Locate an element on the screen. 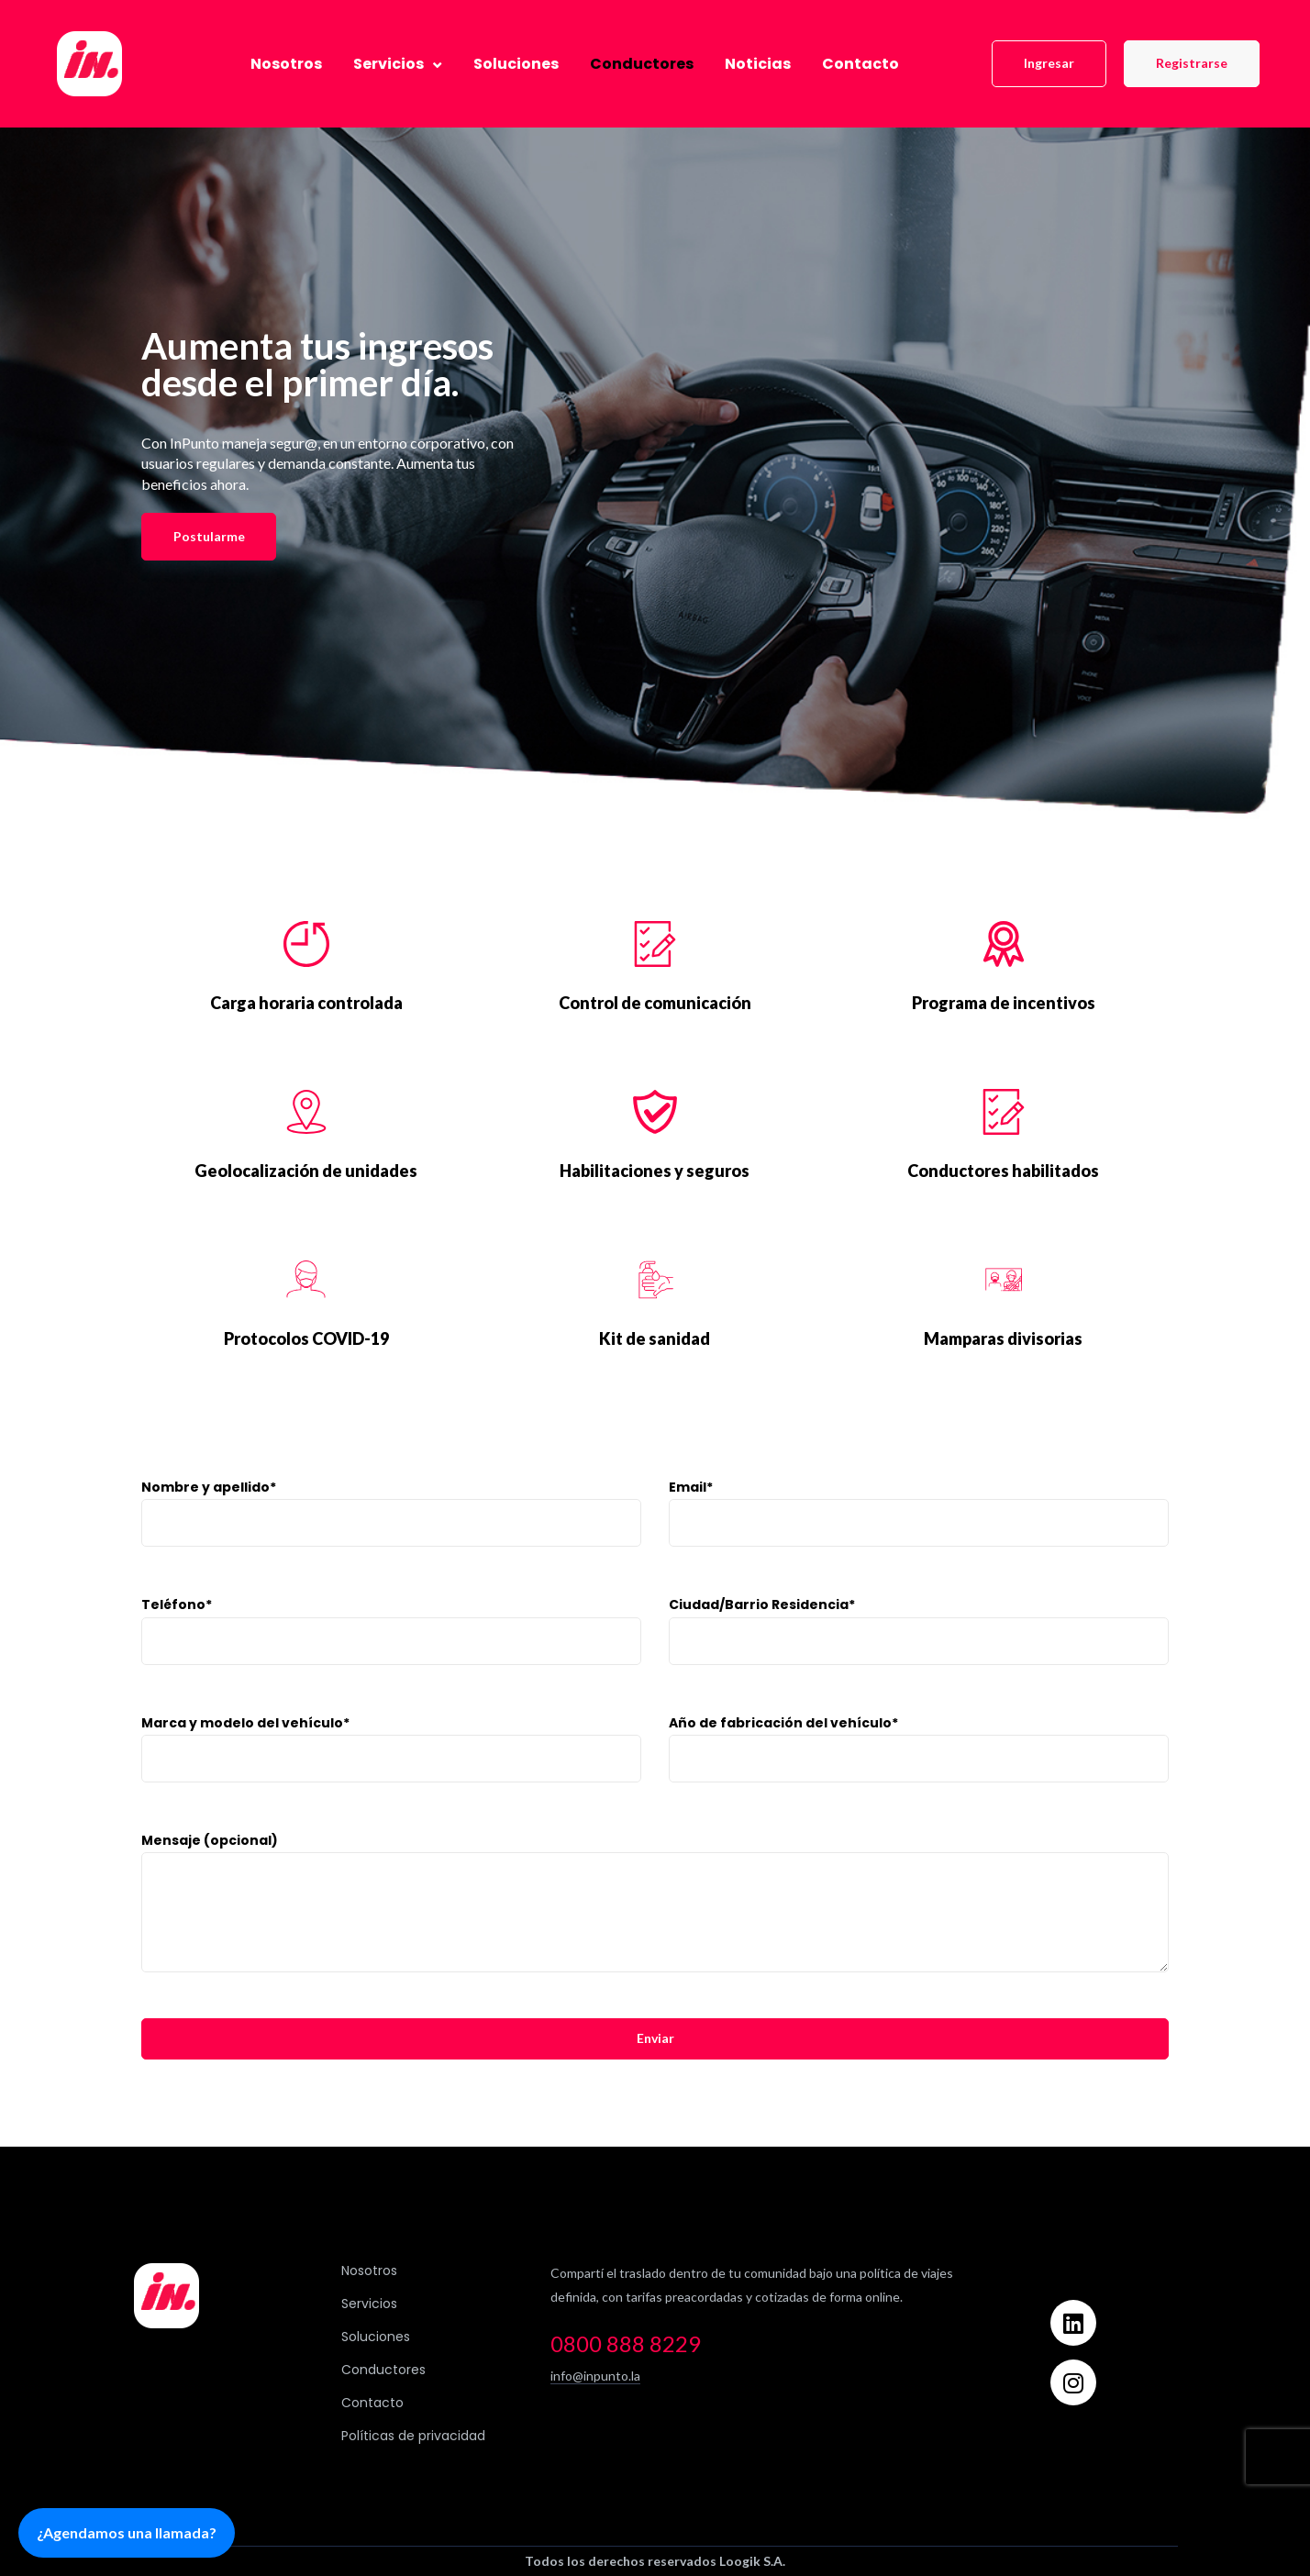  Ciudad/Barrio Residencia* is located at coordinates (919, 1659).